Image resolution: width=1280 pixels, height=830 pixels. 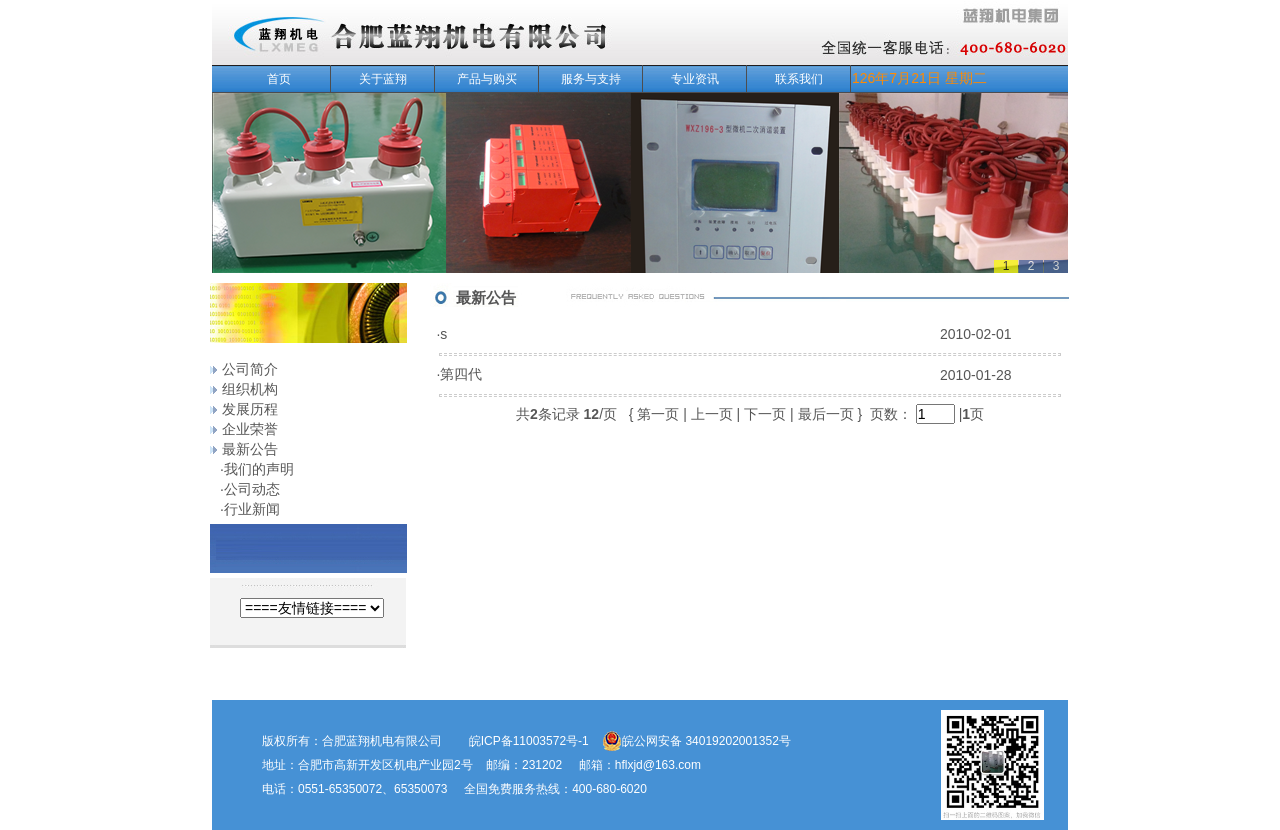 What do you see at coordinates (461, 374) in the screenshot?
I see `第四代` at bounding box center [461, 374].